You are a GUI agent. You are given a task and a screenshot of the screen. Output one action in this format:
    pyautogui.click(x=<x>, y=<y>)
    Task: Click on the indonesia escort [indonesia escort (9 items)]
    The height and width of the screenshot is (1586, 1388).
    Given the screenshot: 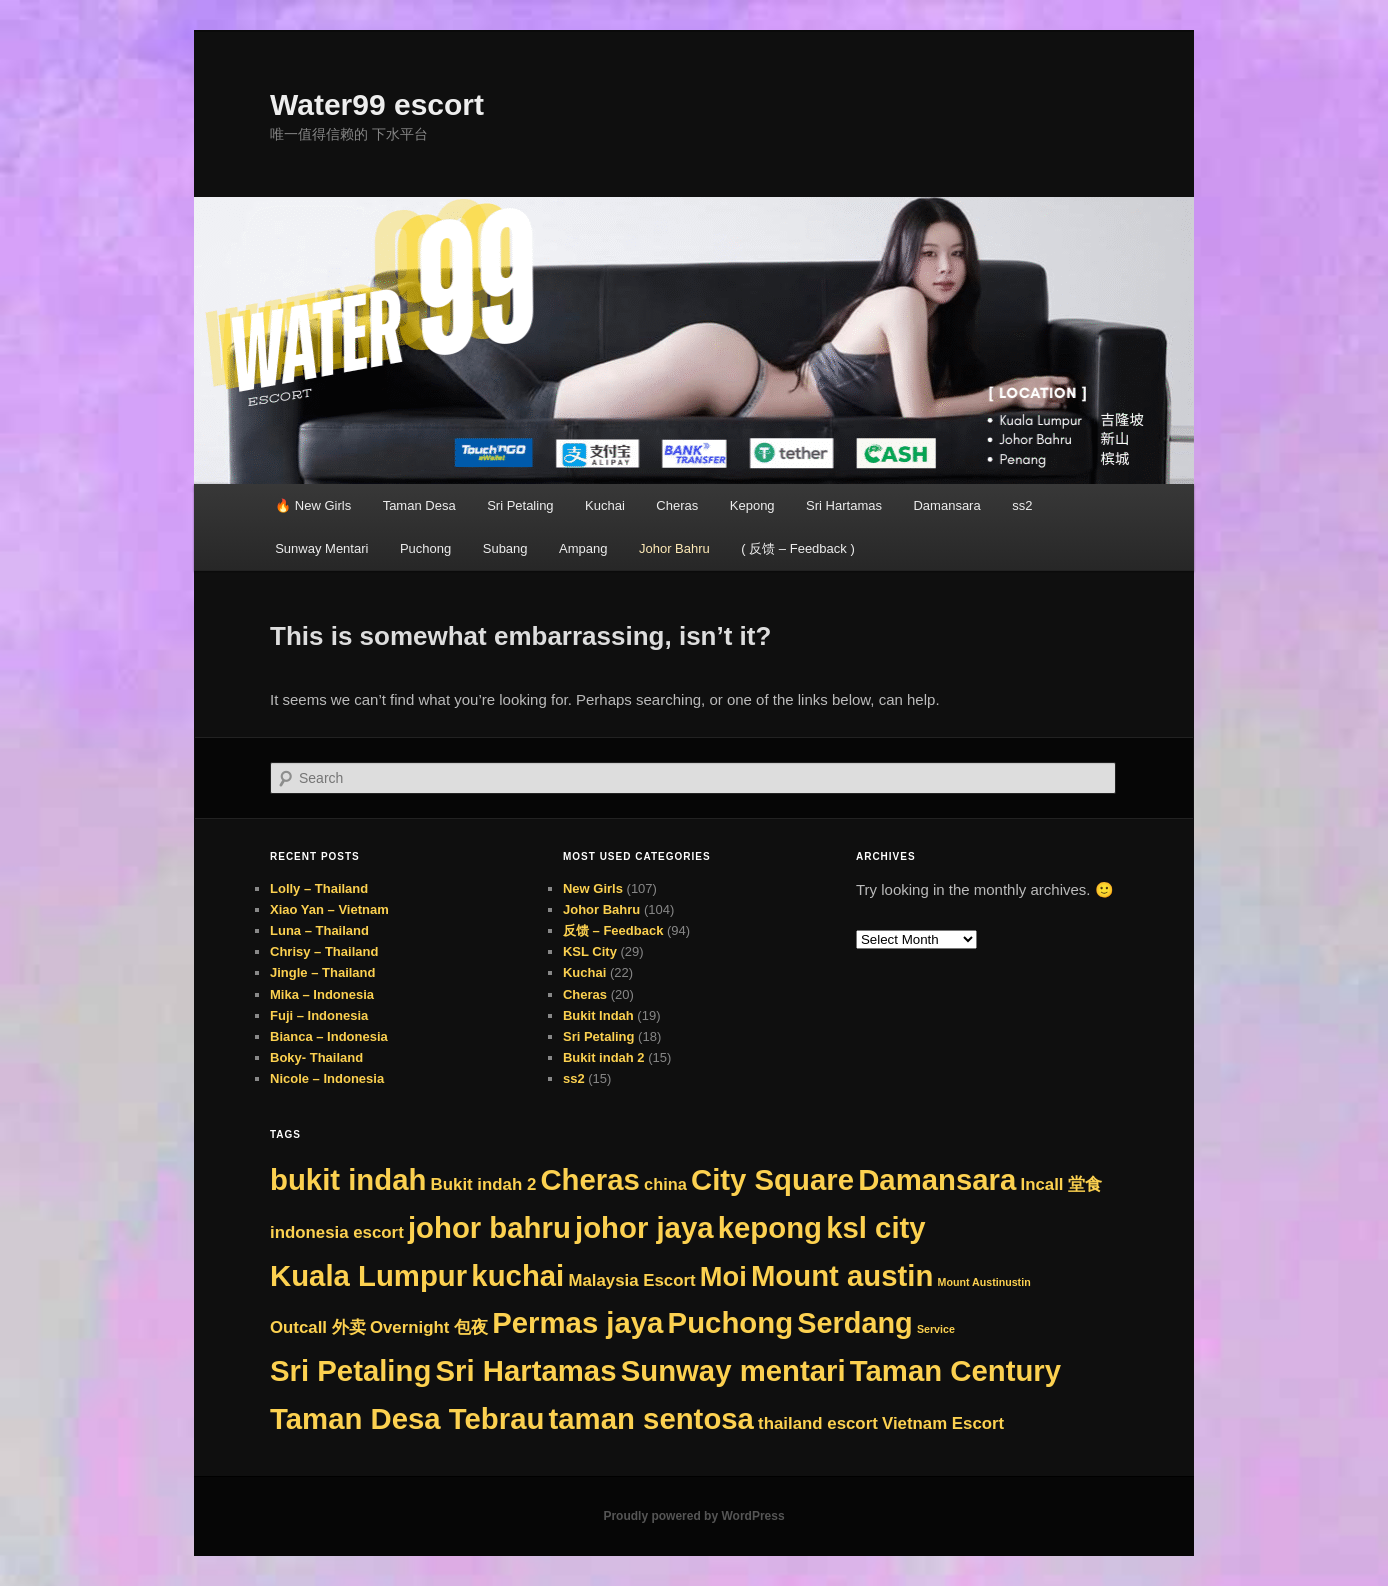 What is the action you would take?
    pyautogui.click(x=337, y=1232)
    